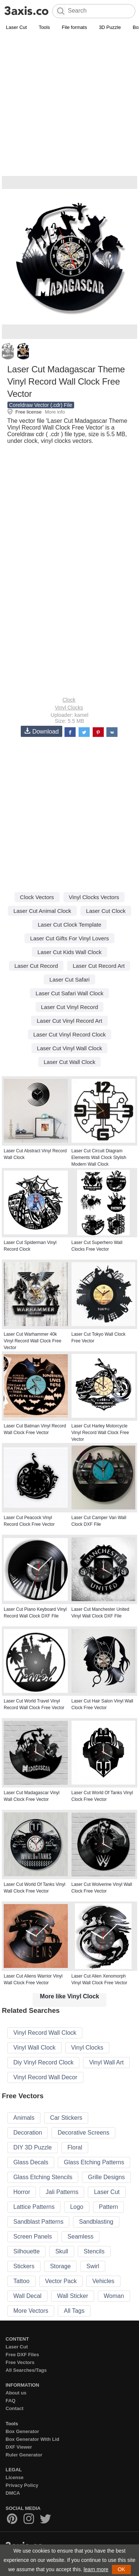 This screenshot has height=2576, width=139. Describe the element at coordinates (114, 2296) in the screenshot. I see `Woman` at that location.